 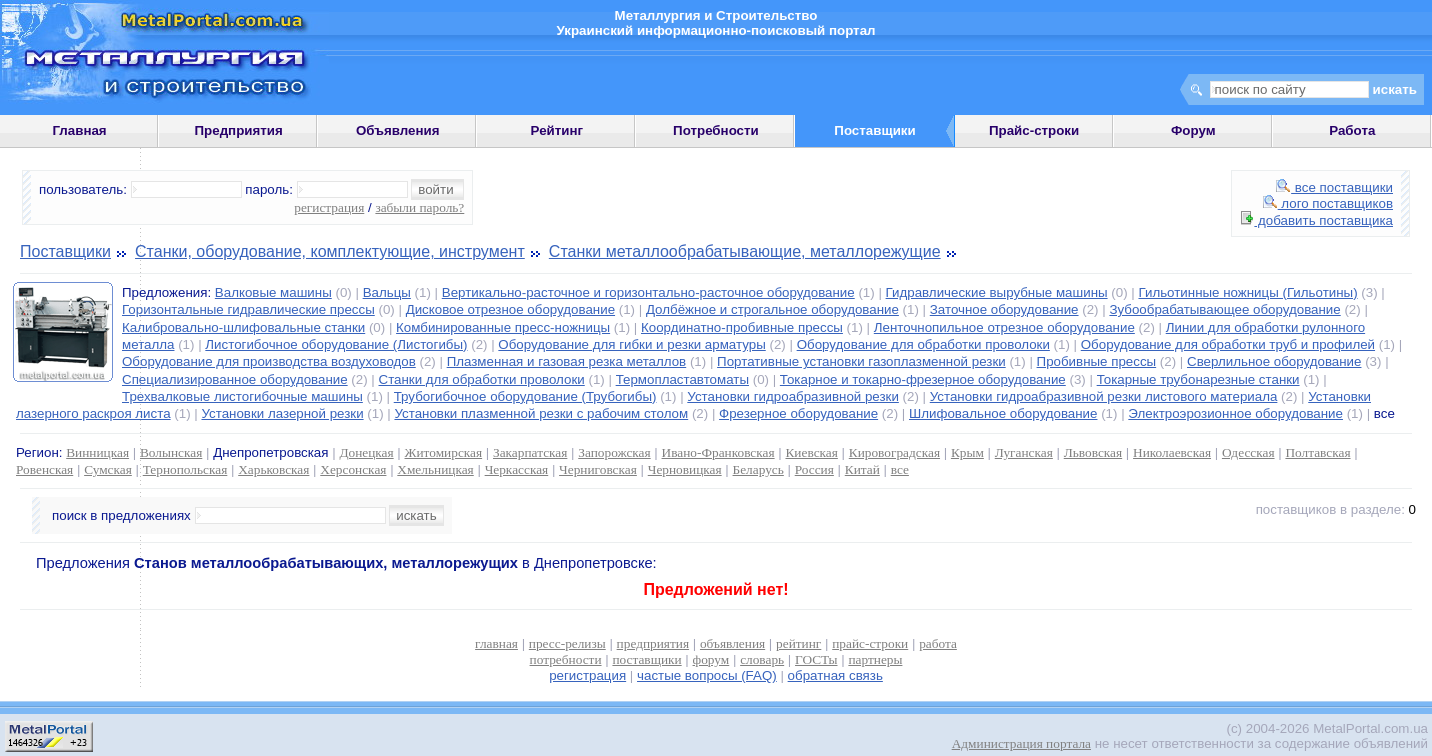 What do you see at coordinates (707, 675) in the screenshot?
I see `частые вопросы (FAQ)` at bounding box center [707, 675].